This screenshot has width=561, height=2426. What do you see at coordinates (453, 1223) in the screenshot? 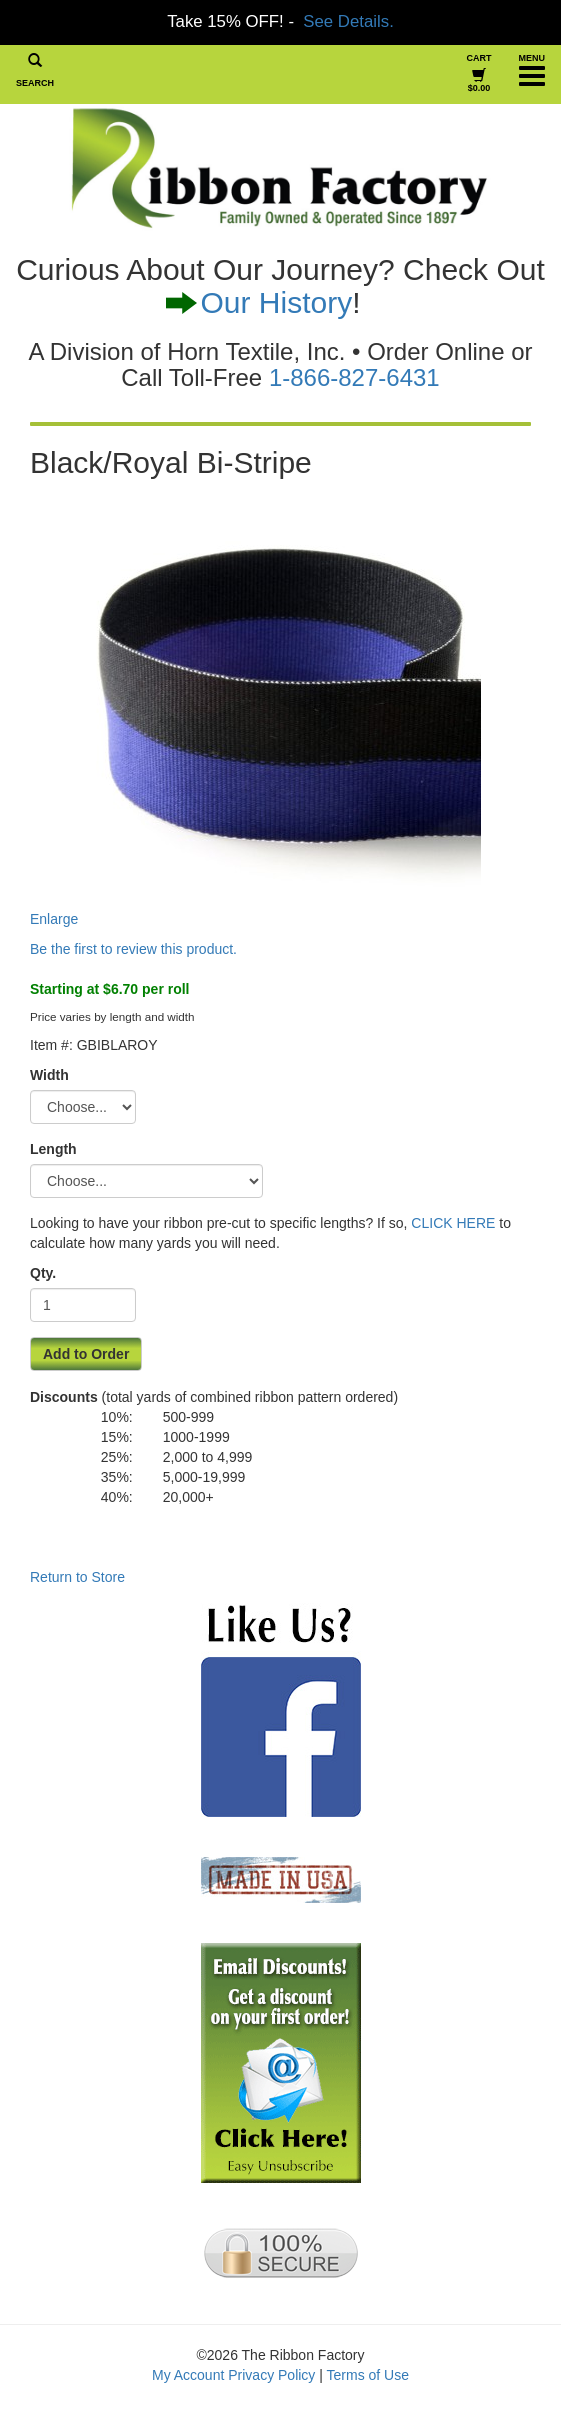
I see `CLICK HERE` at bounding box center [453, 1223].